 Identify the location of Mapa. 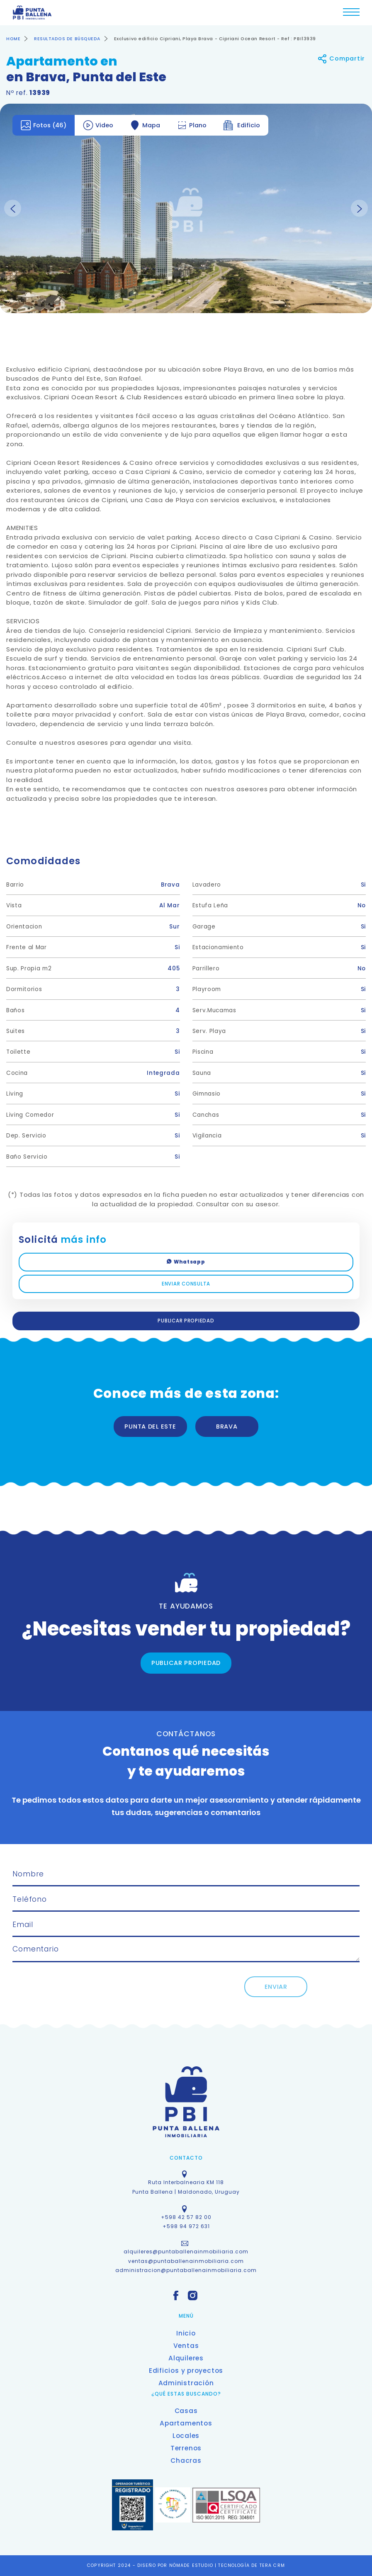
(145, 125).